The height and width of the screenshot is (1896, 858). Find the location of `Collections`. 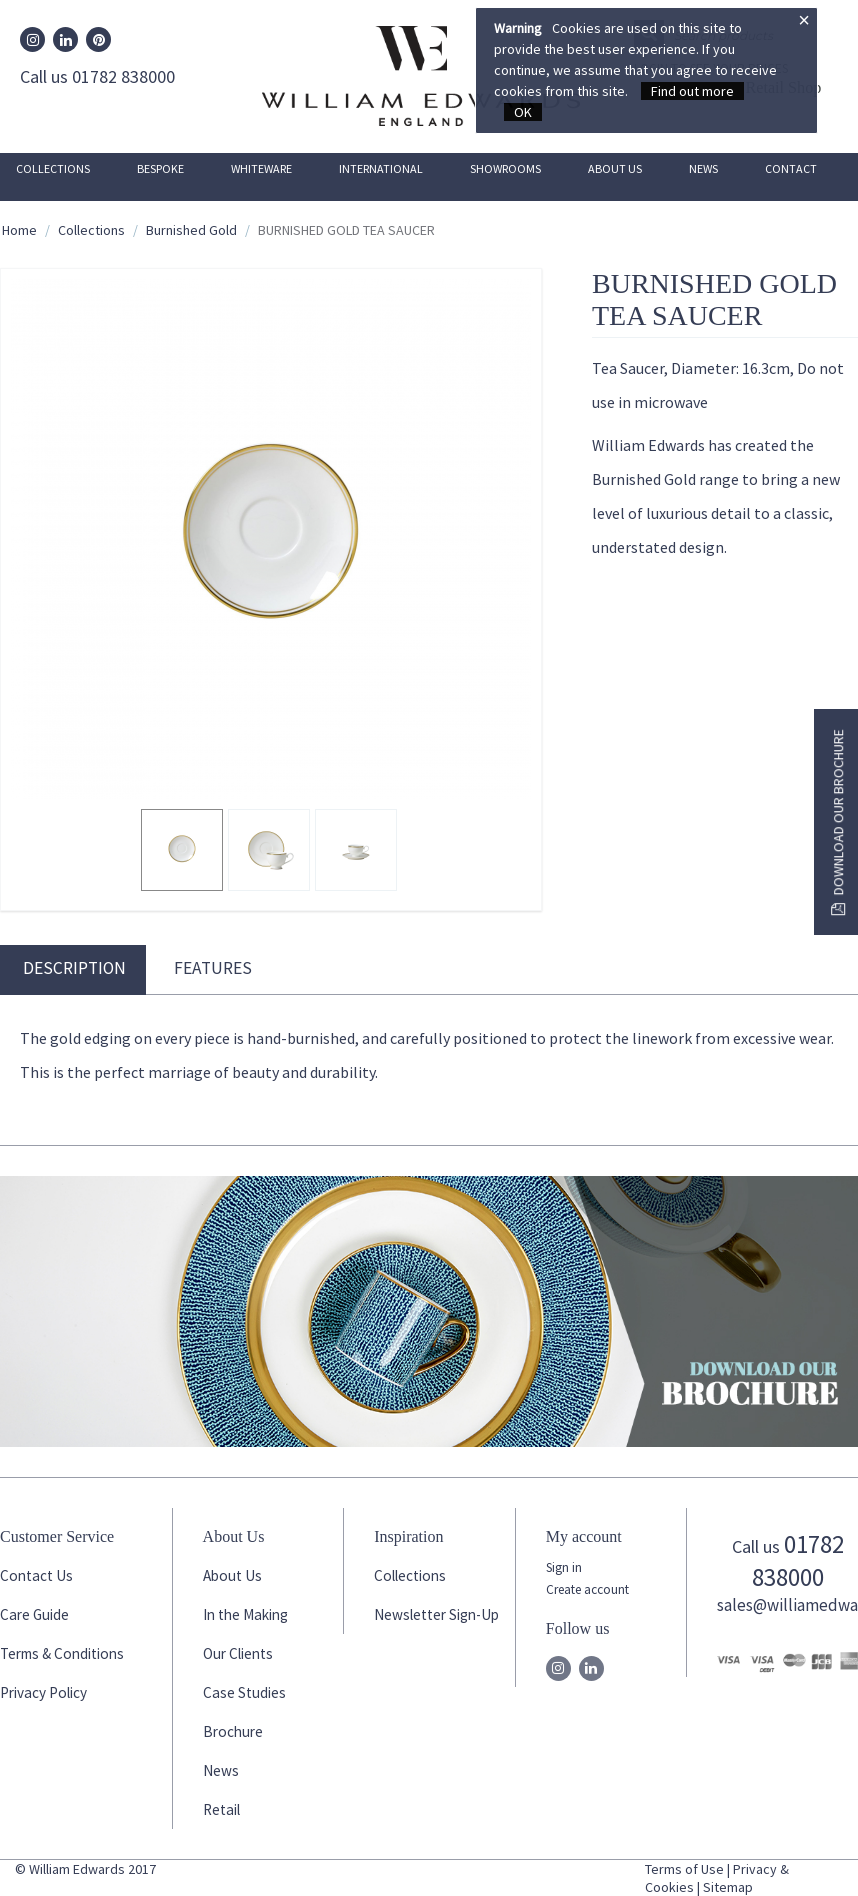

Collections is located at coordinates (53, 168).